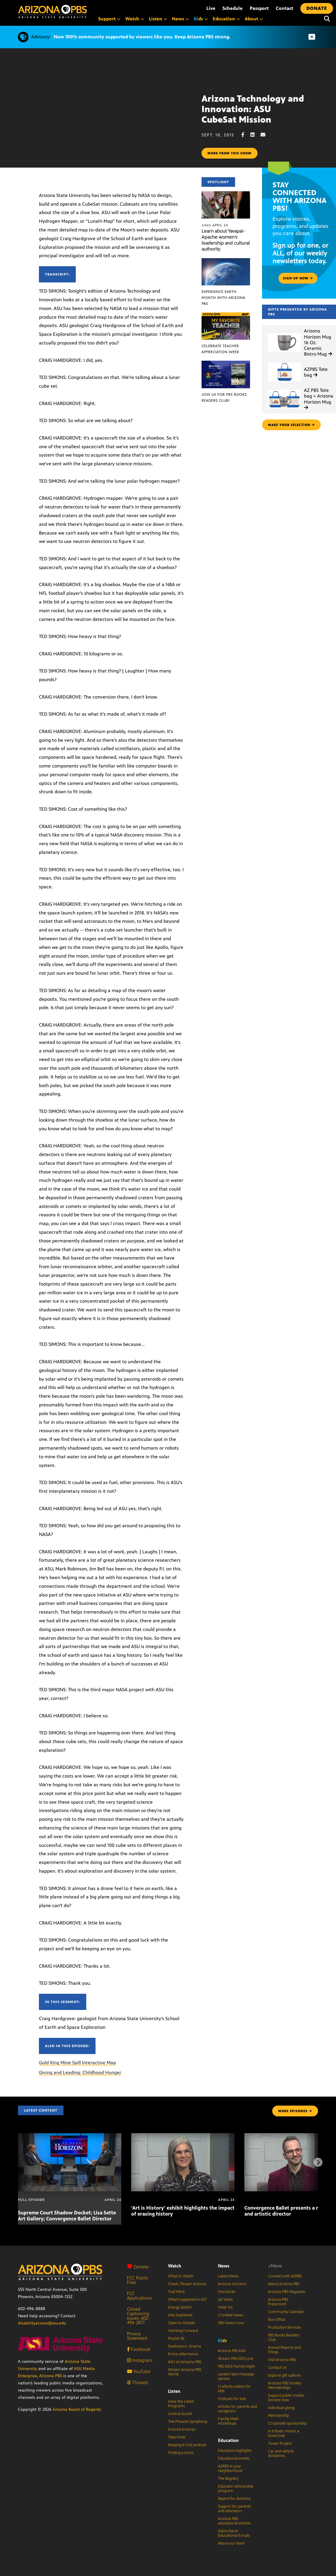 The image size is (336, 2576). Describe the element at coordinates (226, 315) in the screenshot. I see `[Celebrate Teacher Appreciation Week]` at that location.